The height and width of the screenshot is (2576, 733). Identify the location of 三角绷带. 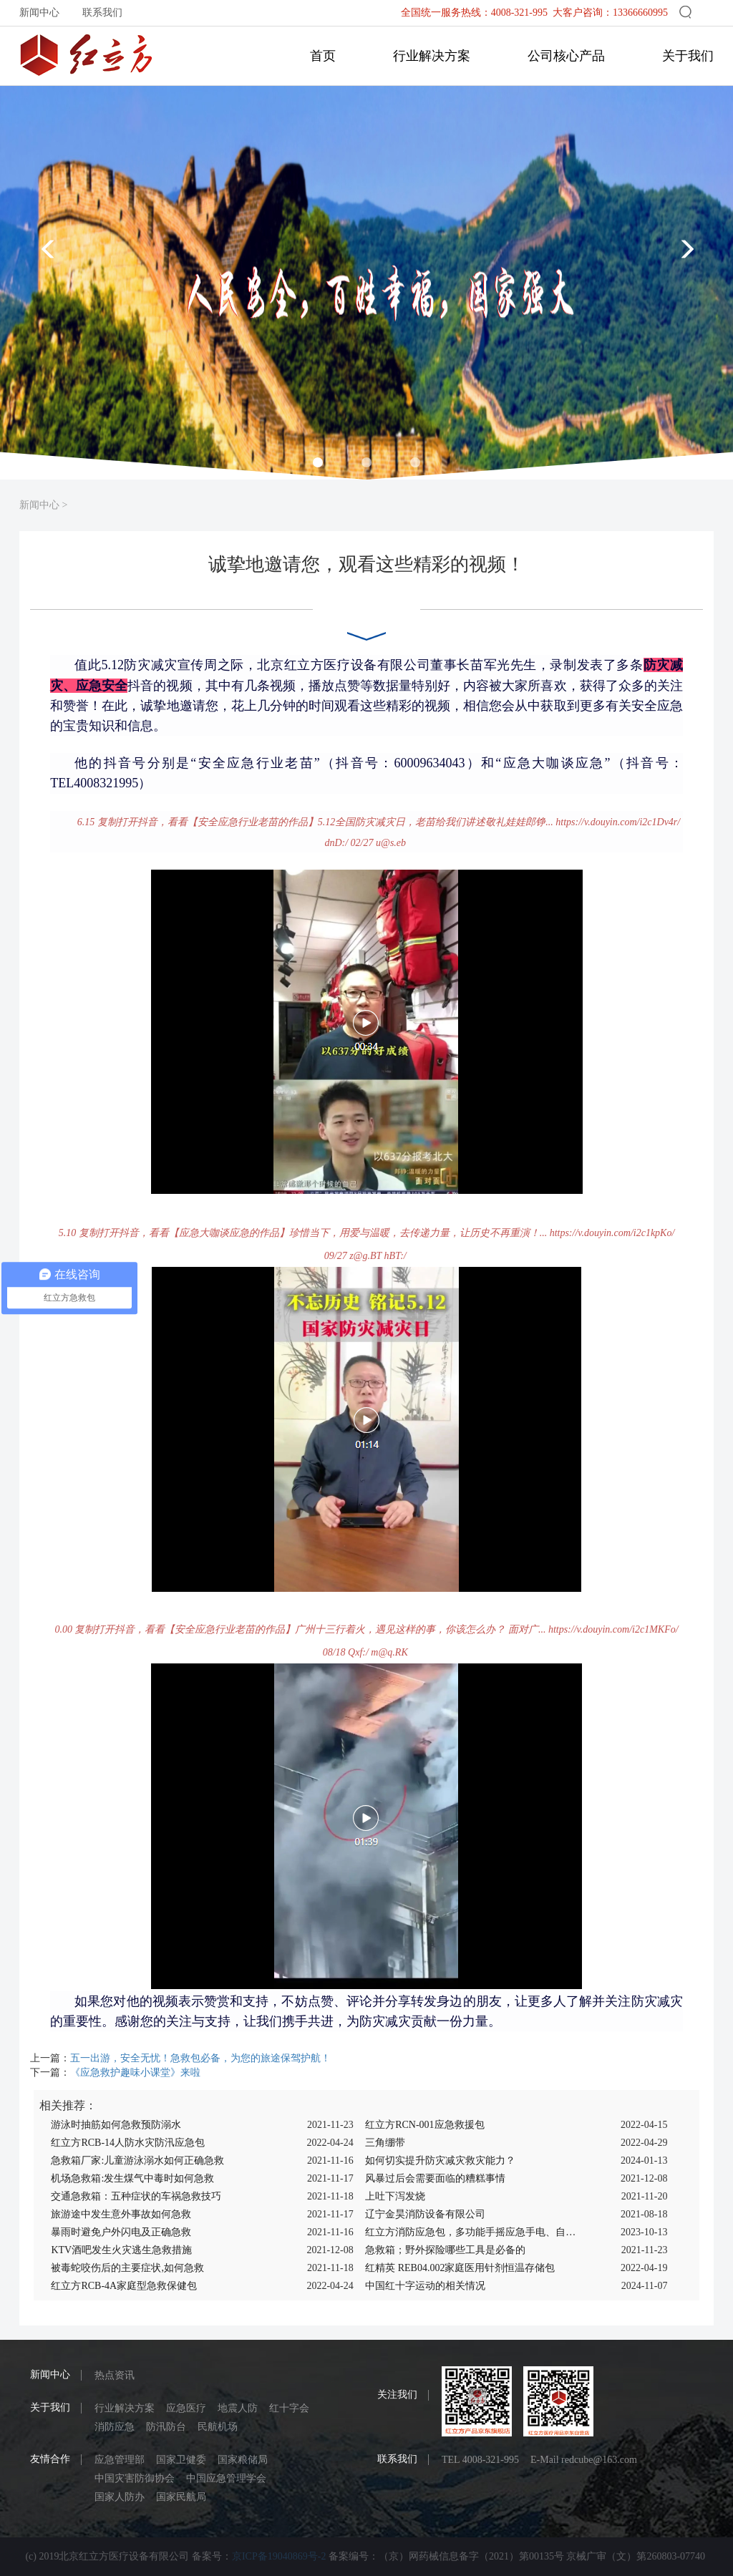
(385, 2142).